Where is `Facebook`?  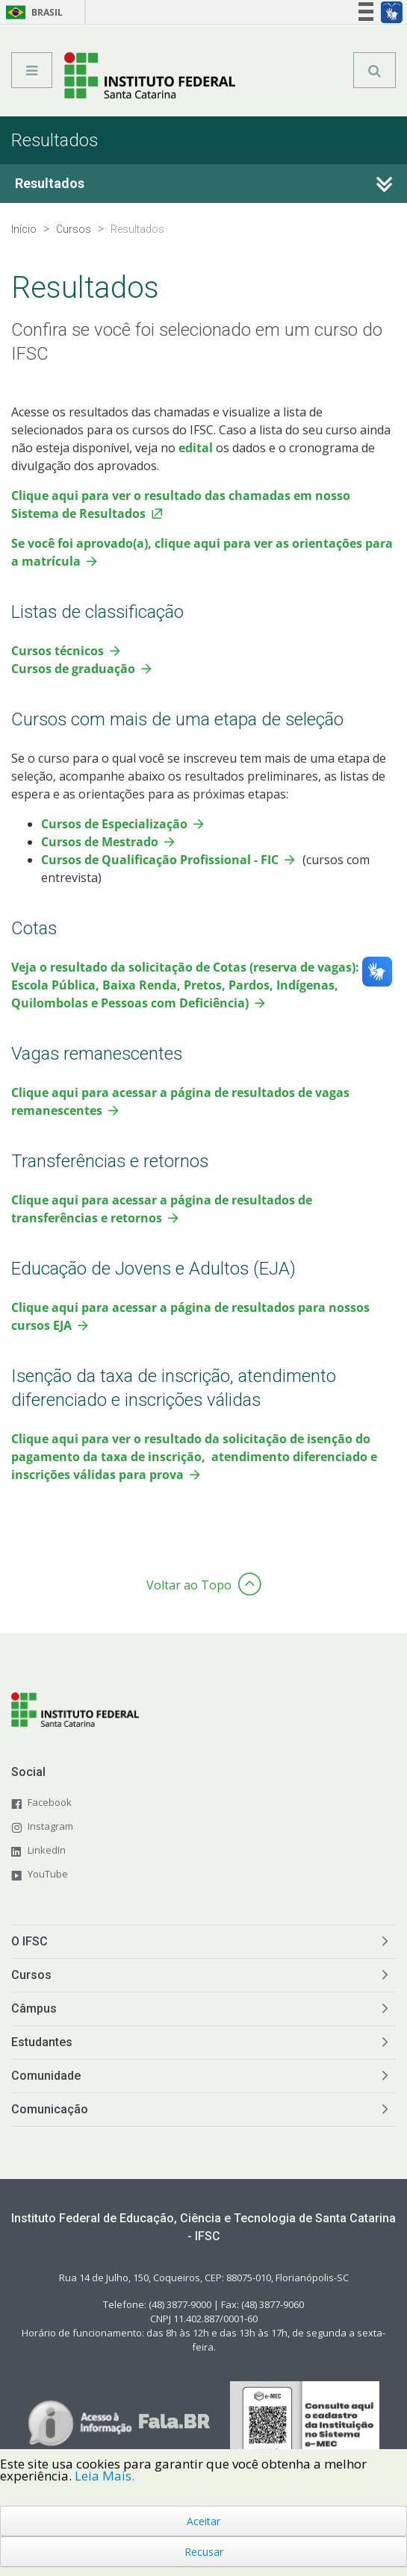 Facebook is located at coordinates (50, 1802).